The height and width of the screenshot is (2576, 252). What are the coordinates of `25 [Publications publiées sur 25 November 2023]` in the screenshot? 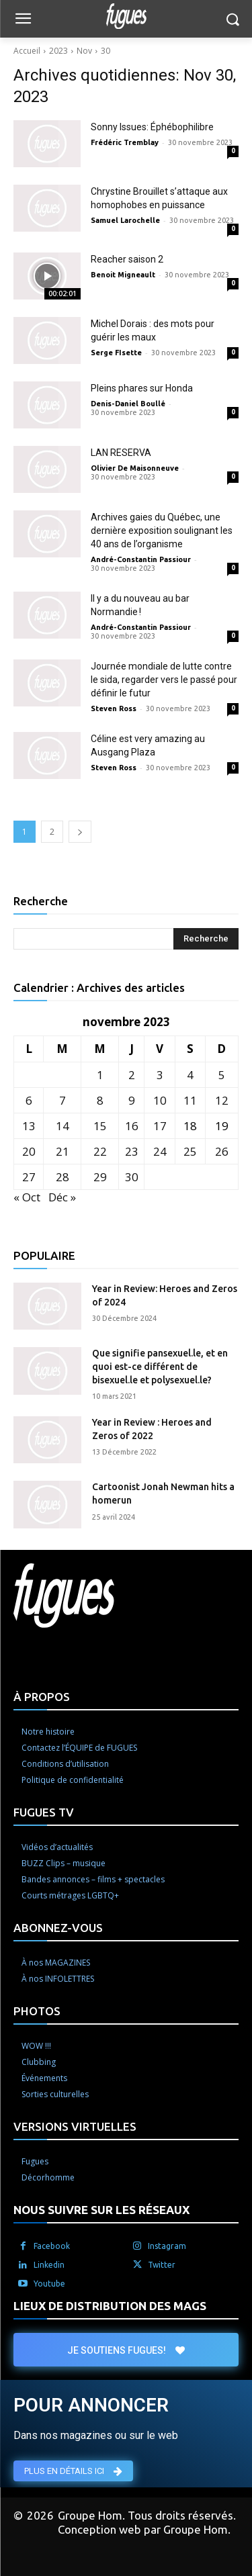 It's located at (190, 1151).